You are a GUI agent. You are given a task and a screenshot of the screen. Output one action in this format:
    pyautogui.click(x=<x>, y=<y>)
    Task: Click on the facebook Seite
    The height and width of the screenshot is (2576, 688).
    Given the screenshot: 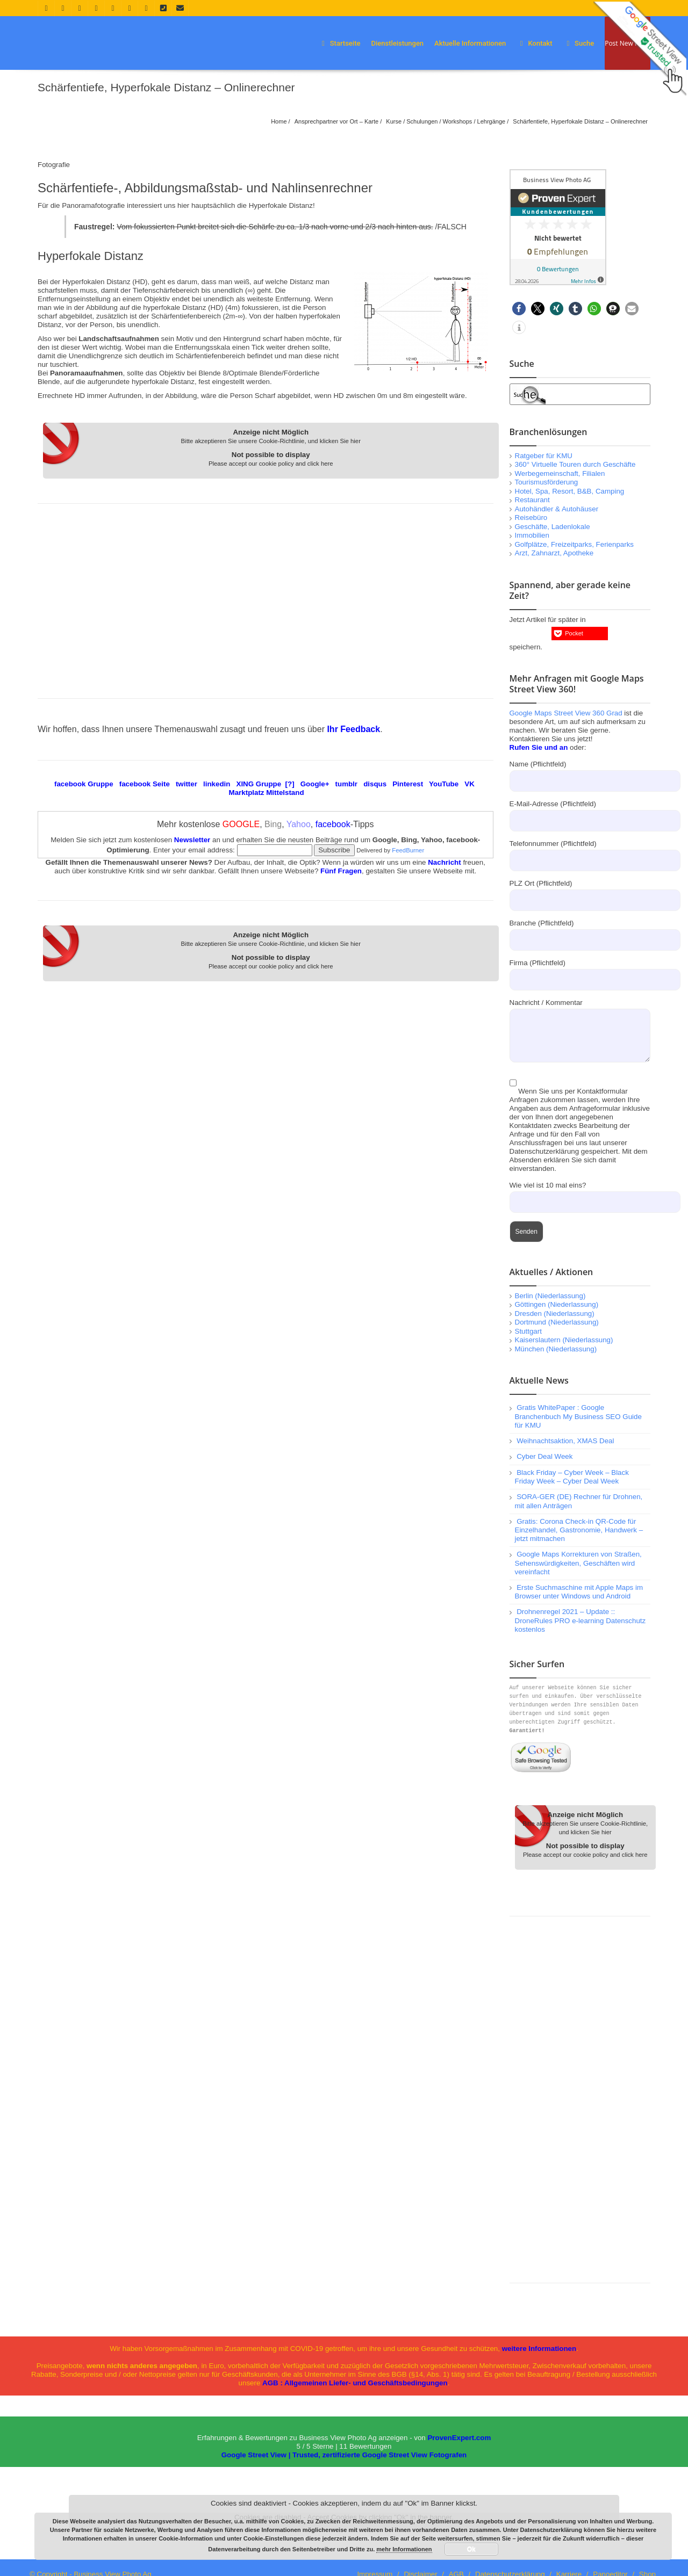 What is the action you would take?
    pyautogui.click(x=144, y=784)
    